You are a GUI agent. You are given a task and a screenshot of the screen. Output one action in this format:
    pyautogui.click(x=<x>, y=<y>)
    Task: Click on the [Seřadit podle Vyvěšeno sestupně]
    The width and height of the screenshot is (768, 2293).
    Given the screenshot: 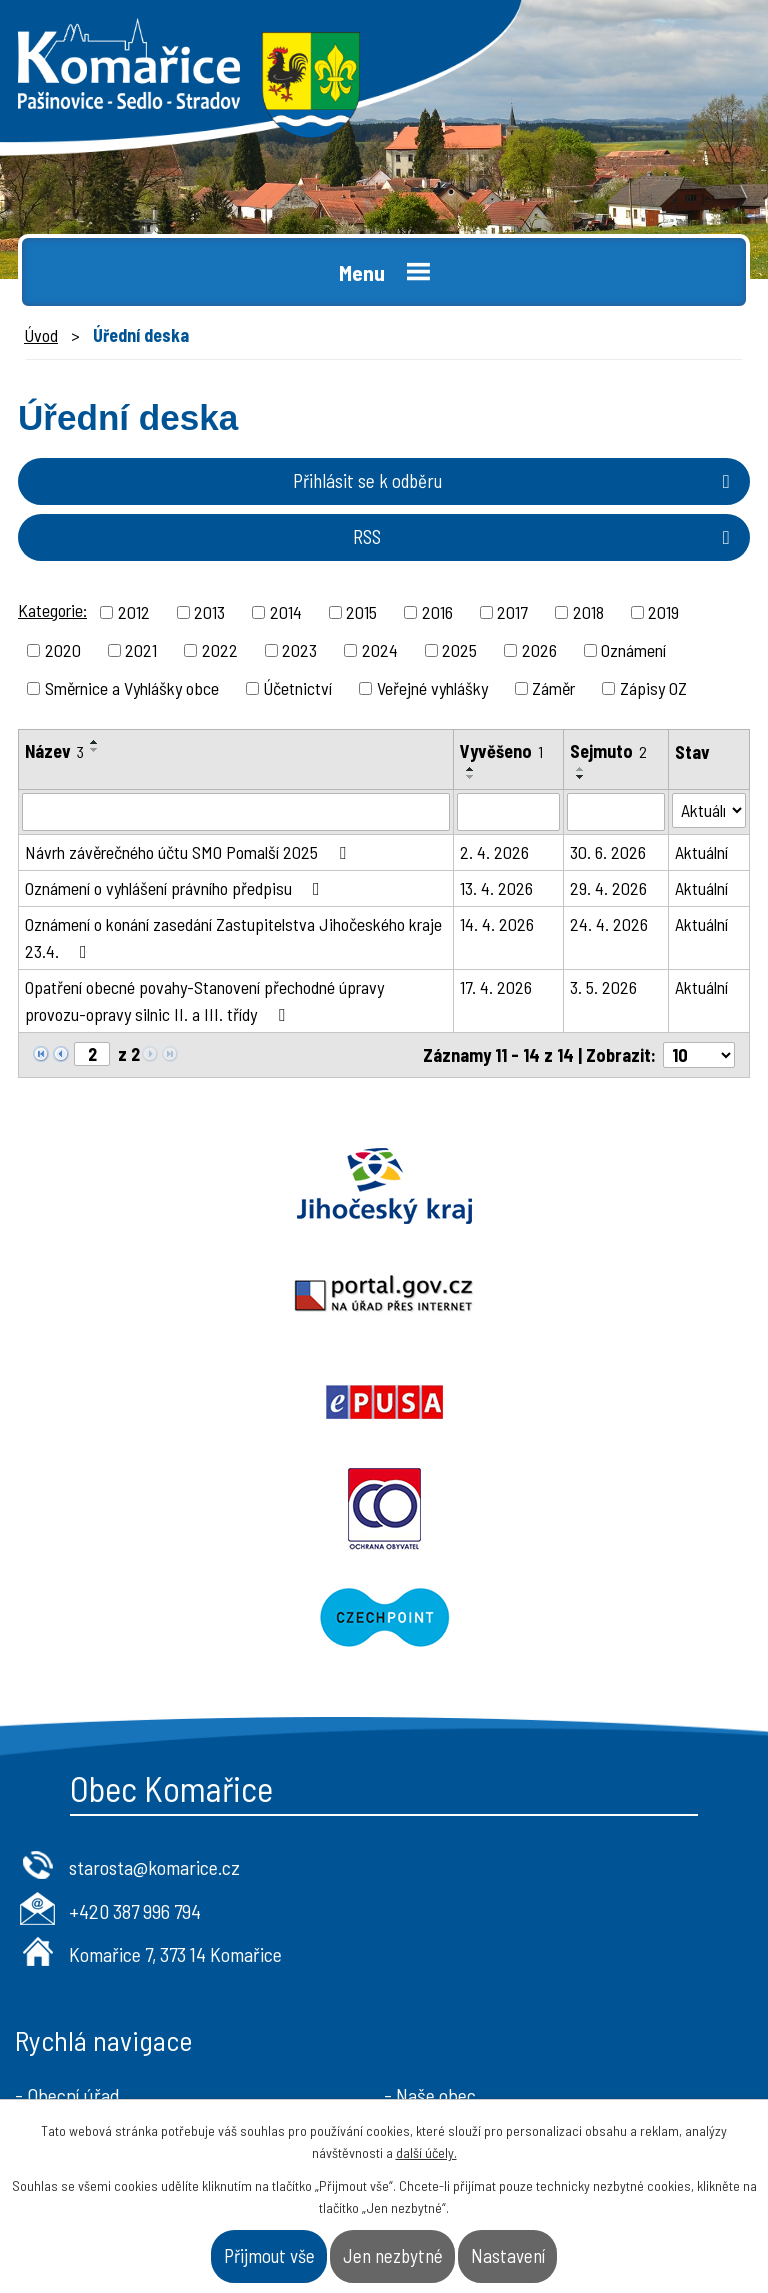 What is the action you would take?
    pyautogui.click(x=471, y=777)
    